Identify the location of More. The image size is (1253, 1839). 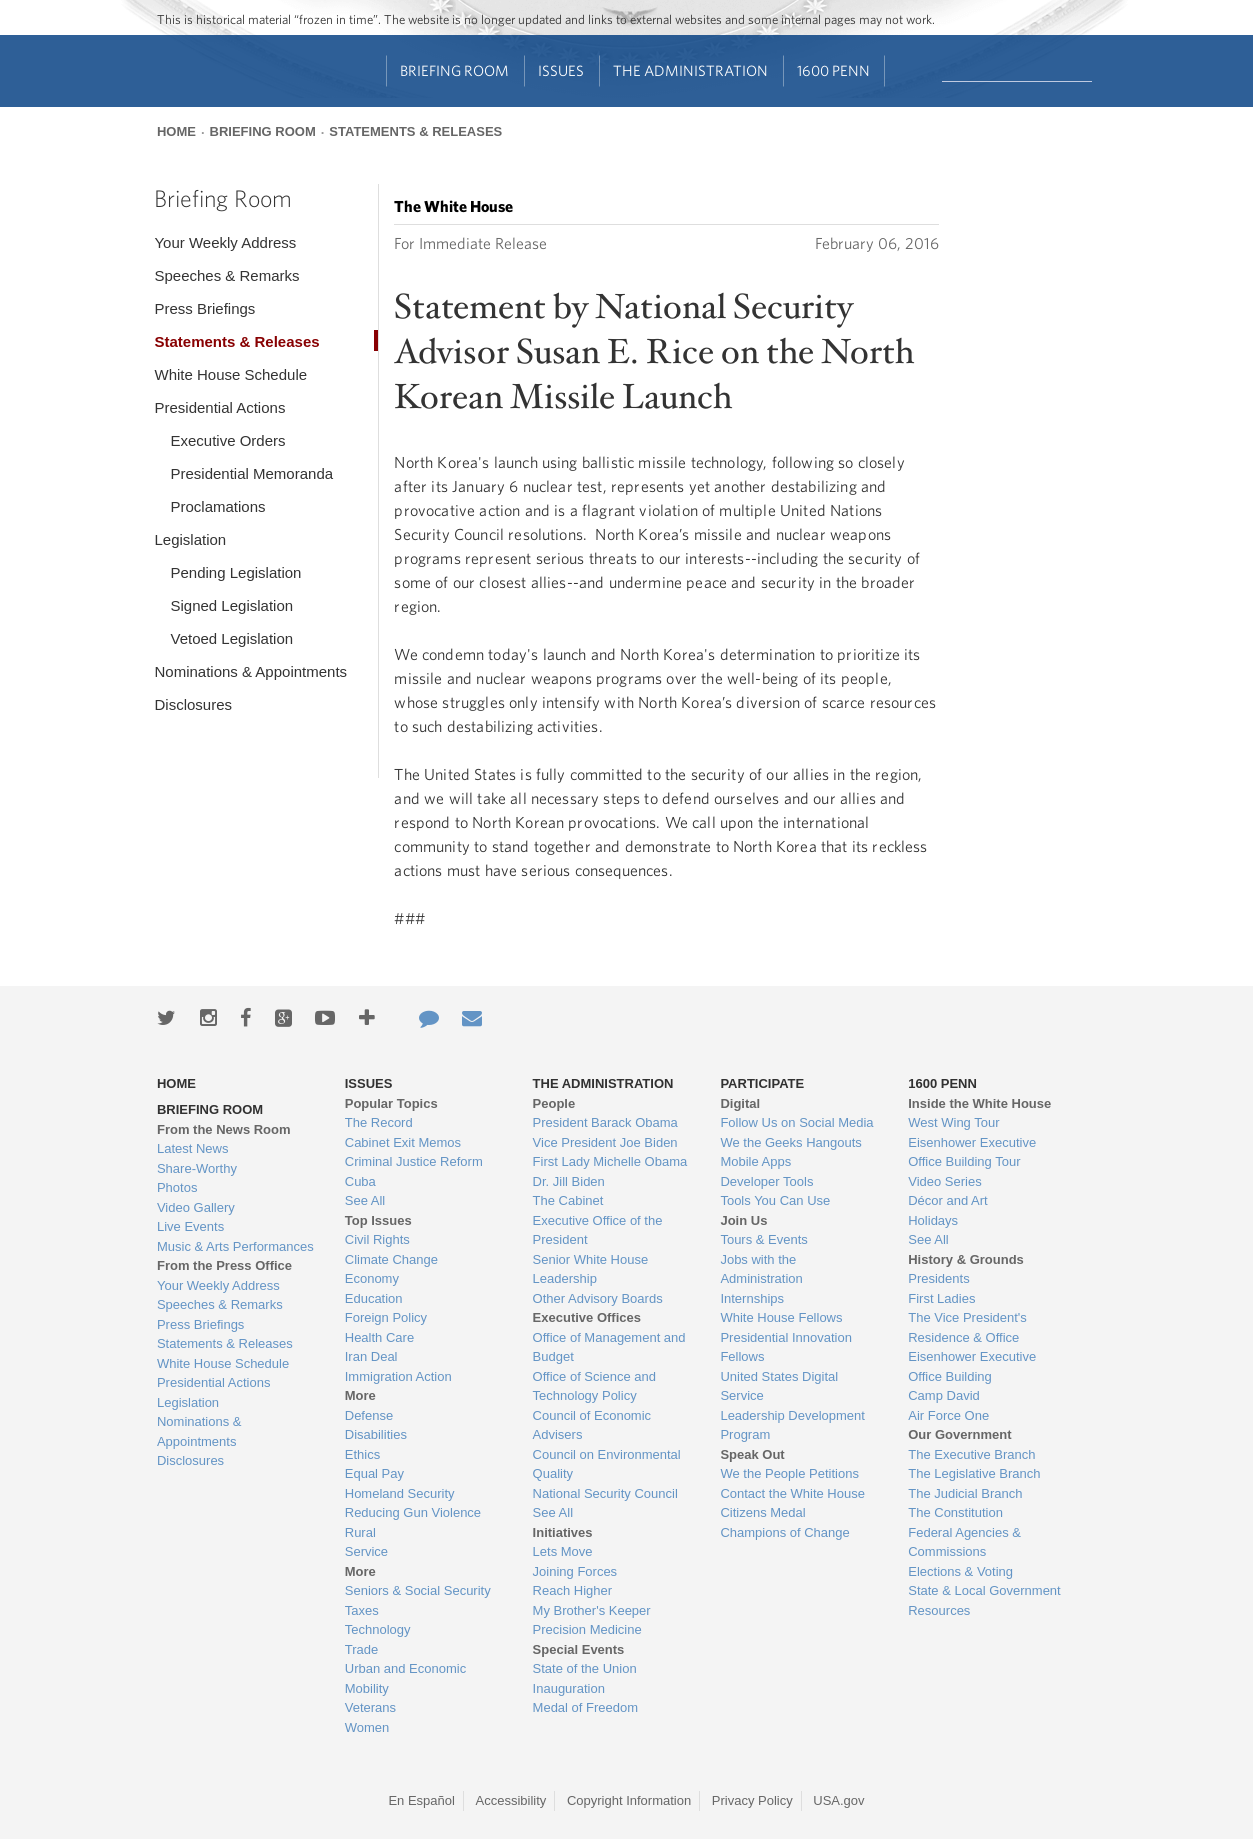
(360, 1395).